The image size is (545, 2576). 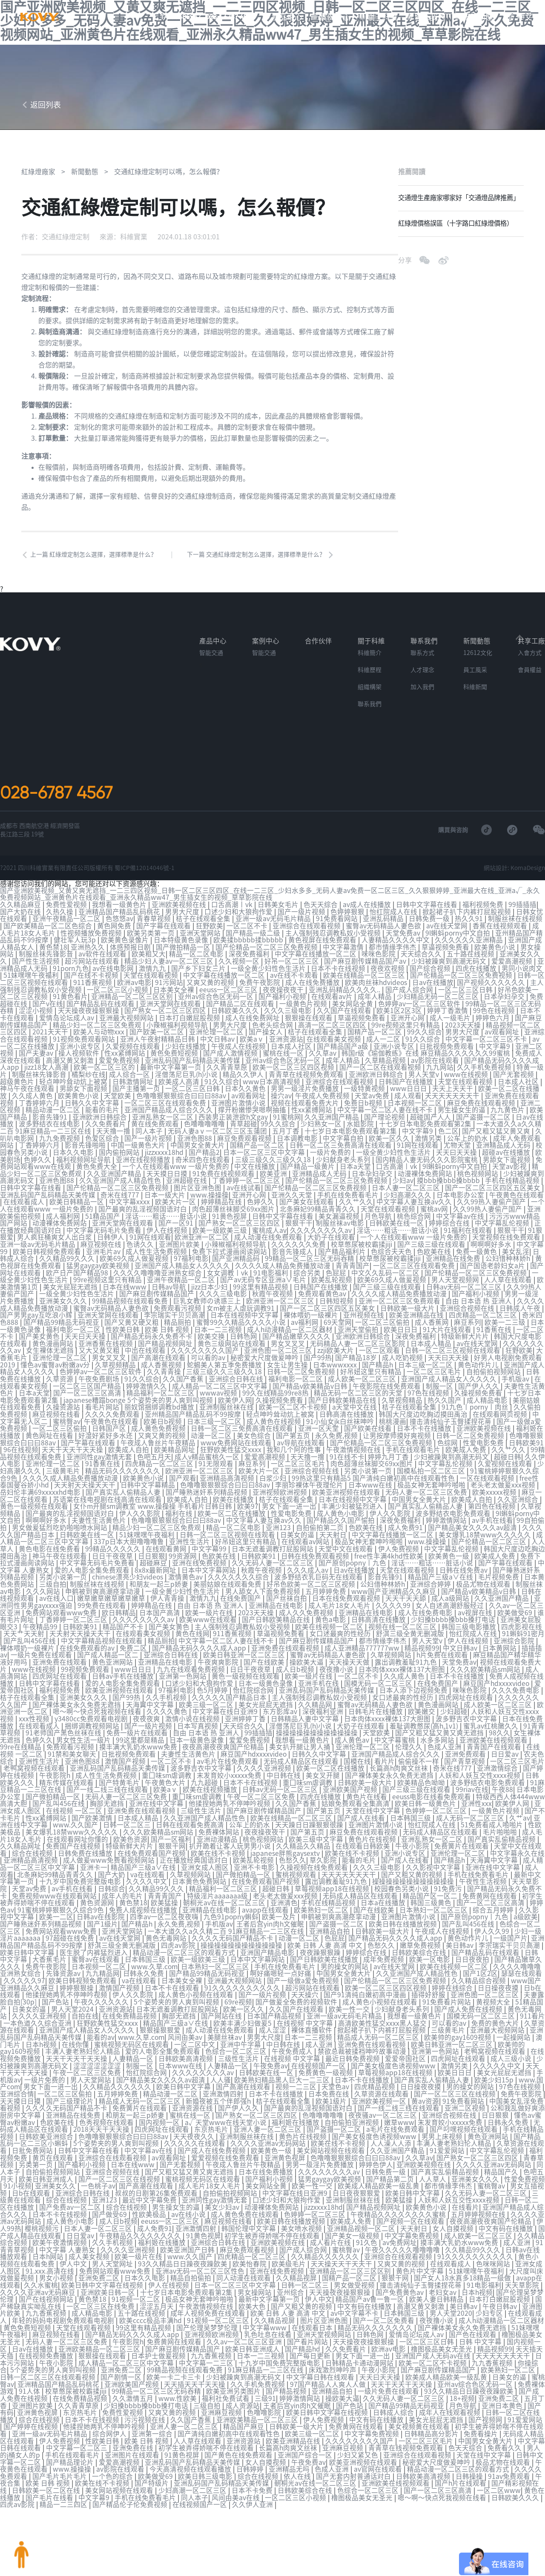 I want to click on 日本在线免费观看视频, so click(x=354, y=1584).